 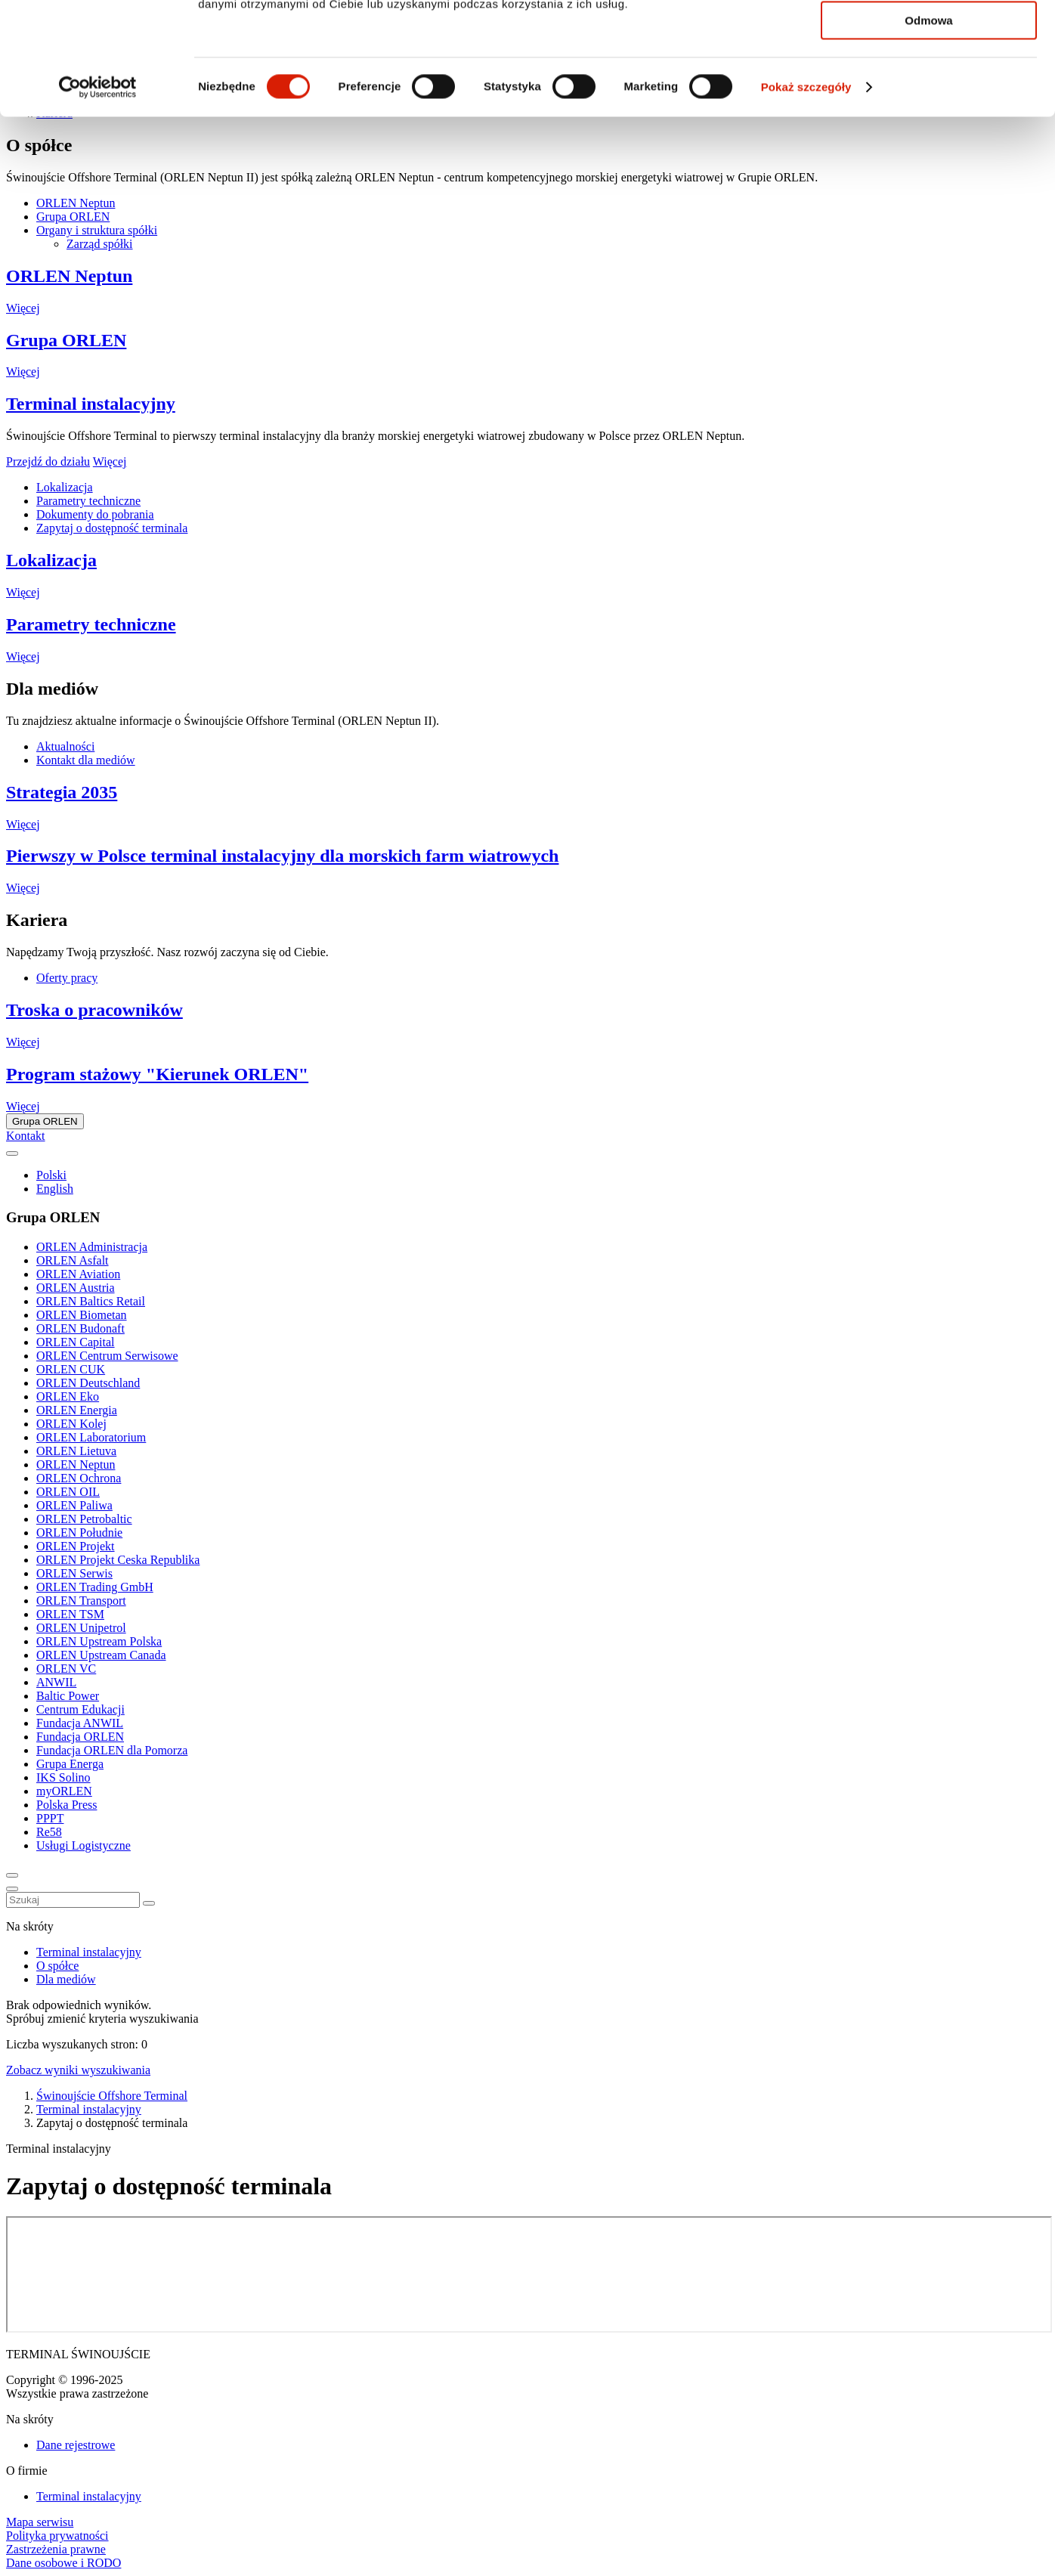 What do you see at coordinates (23, 308) in the screenshot?
I see `Więcej` at bounding box center [23, 308].